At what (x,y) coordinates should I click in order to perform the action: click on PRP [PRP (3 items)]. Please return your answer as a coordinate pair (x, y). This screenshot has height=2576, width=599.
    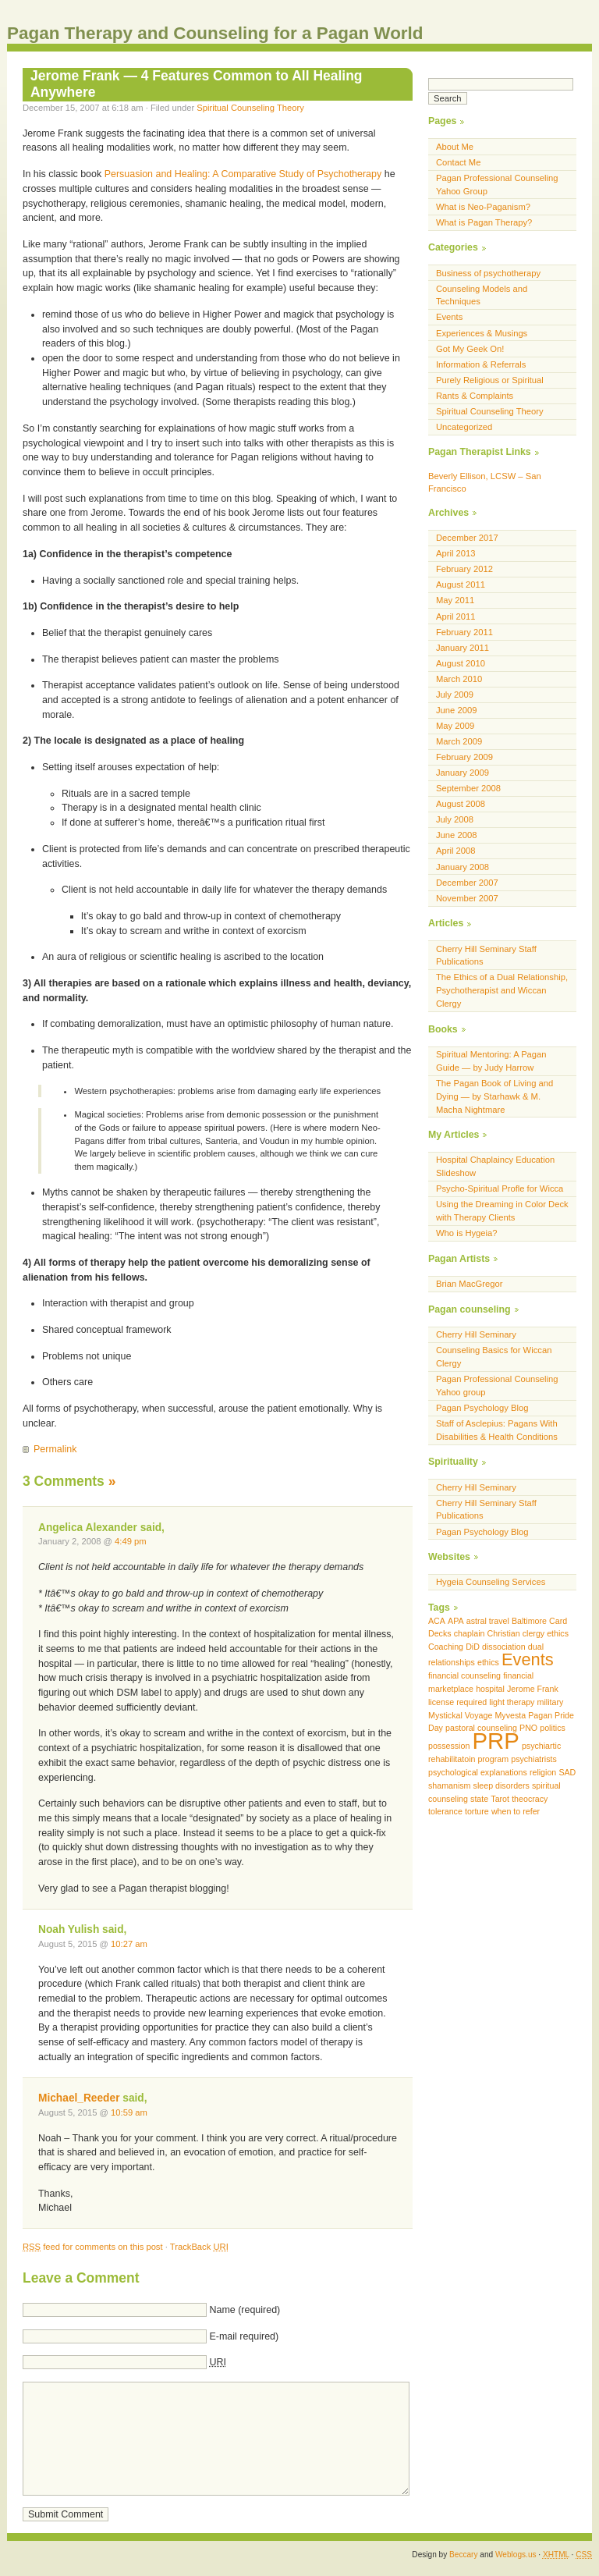
    Looking at the image, I should click on (495, 1740).